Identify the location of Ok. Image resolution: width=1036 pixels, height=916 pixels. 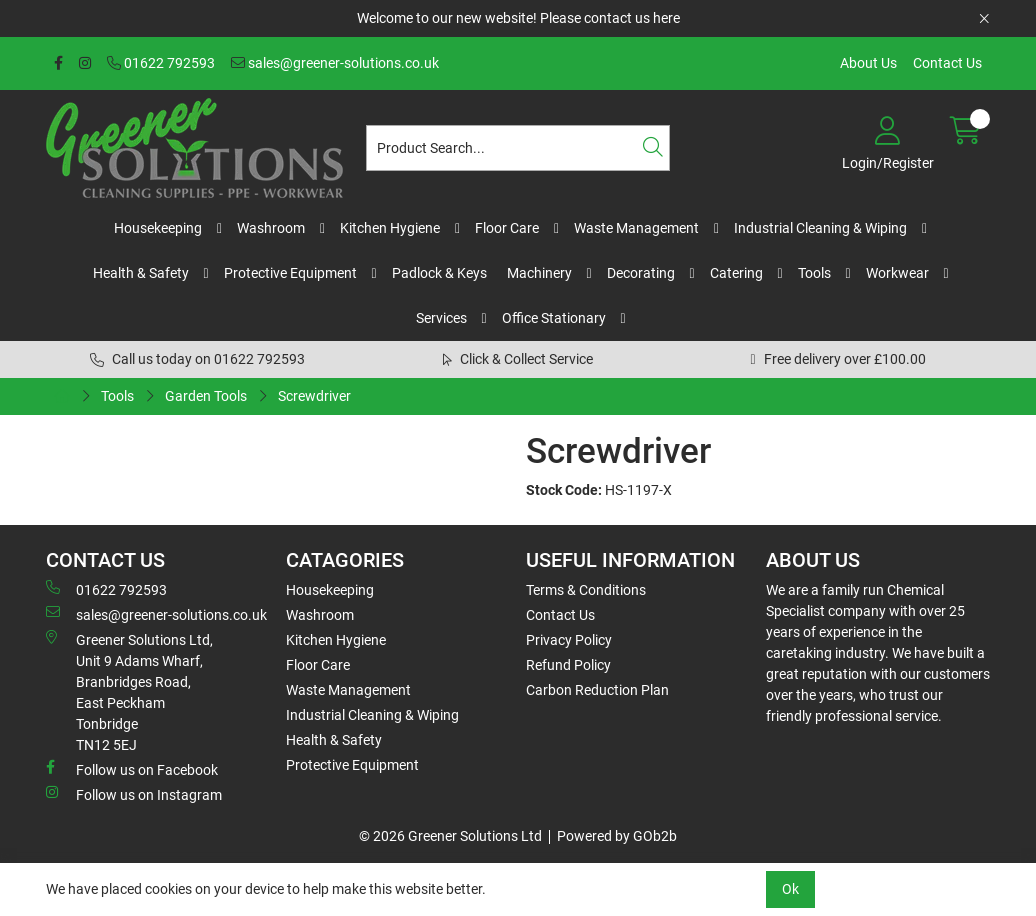
(790, 889).